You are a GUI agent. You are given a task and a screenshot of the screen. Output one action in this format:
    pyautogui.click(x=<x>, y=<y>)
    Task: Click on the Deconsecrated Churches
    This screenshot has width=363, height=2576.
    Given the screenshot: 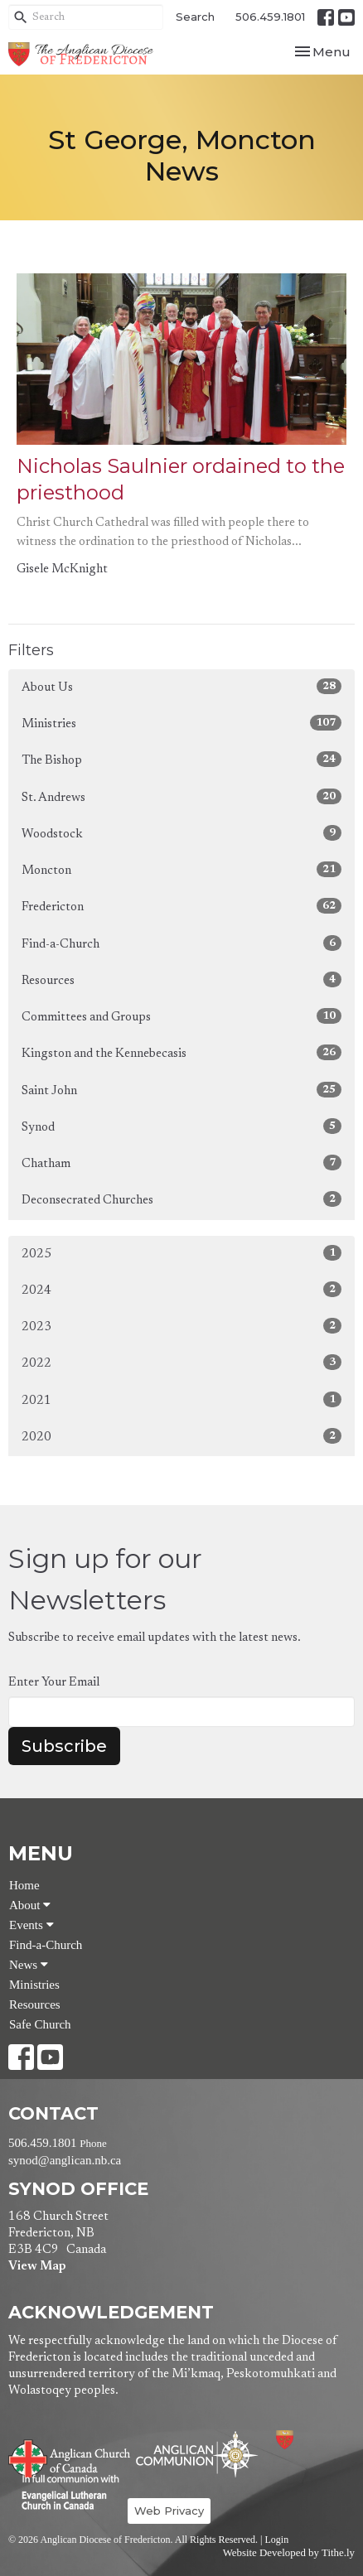 What is the action you would take?
    pyautogui.click(x=181, y=1199)
    